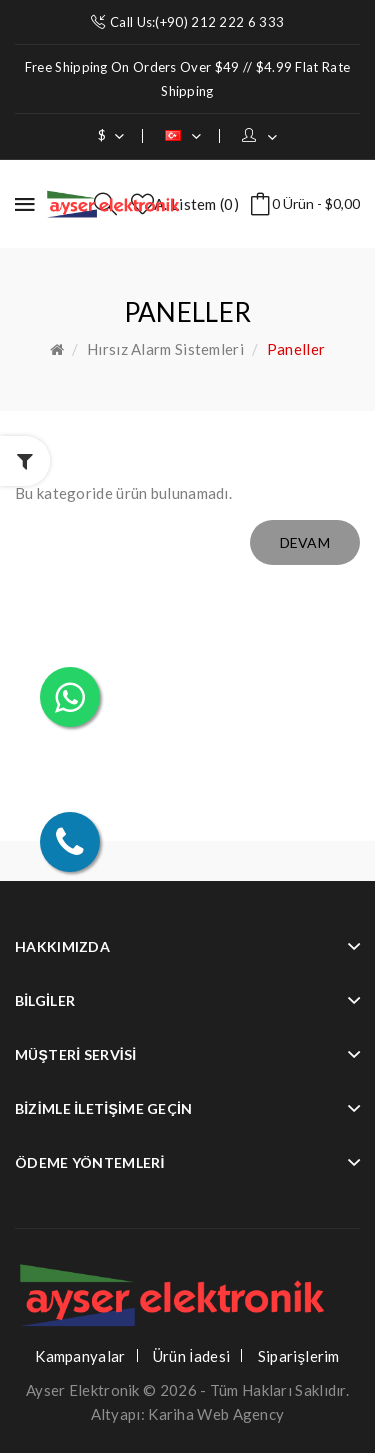 This screenshot has width=375, height=1453. I want to click on Paneller, so click(296, 349).